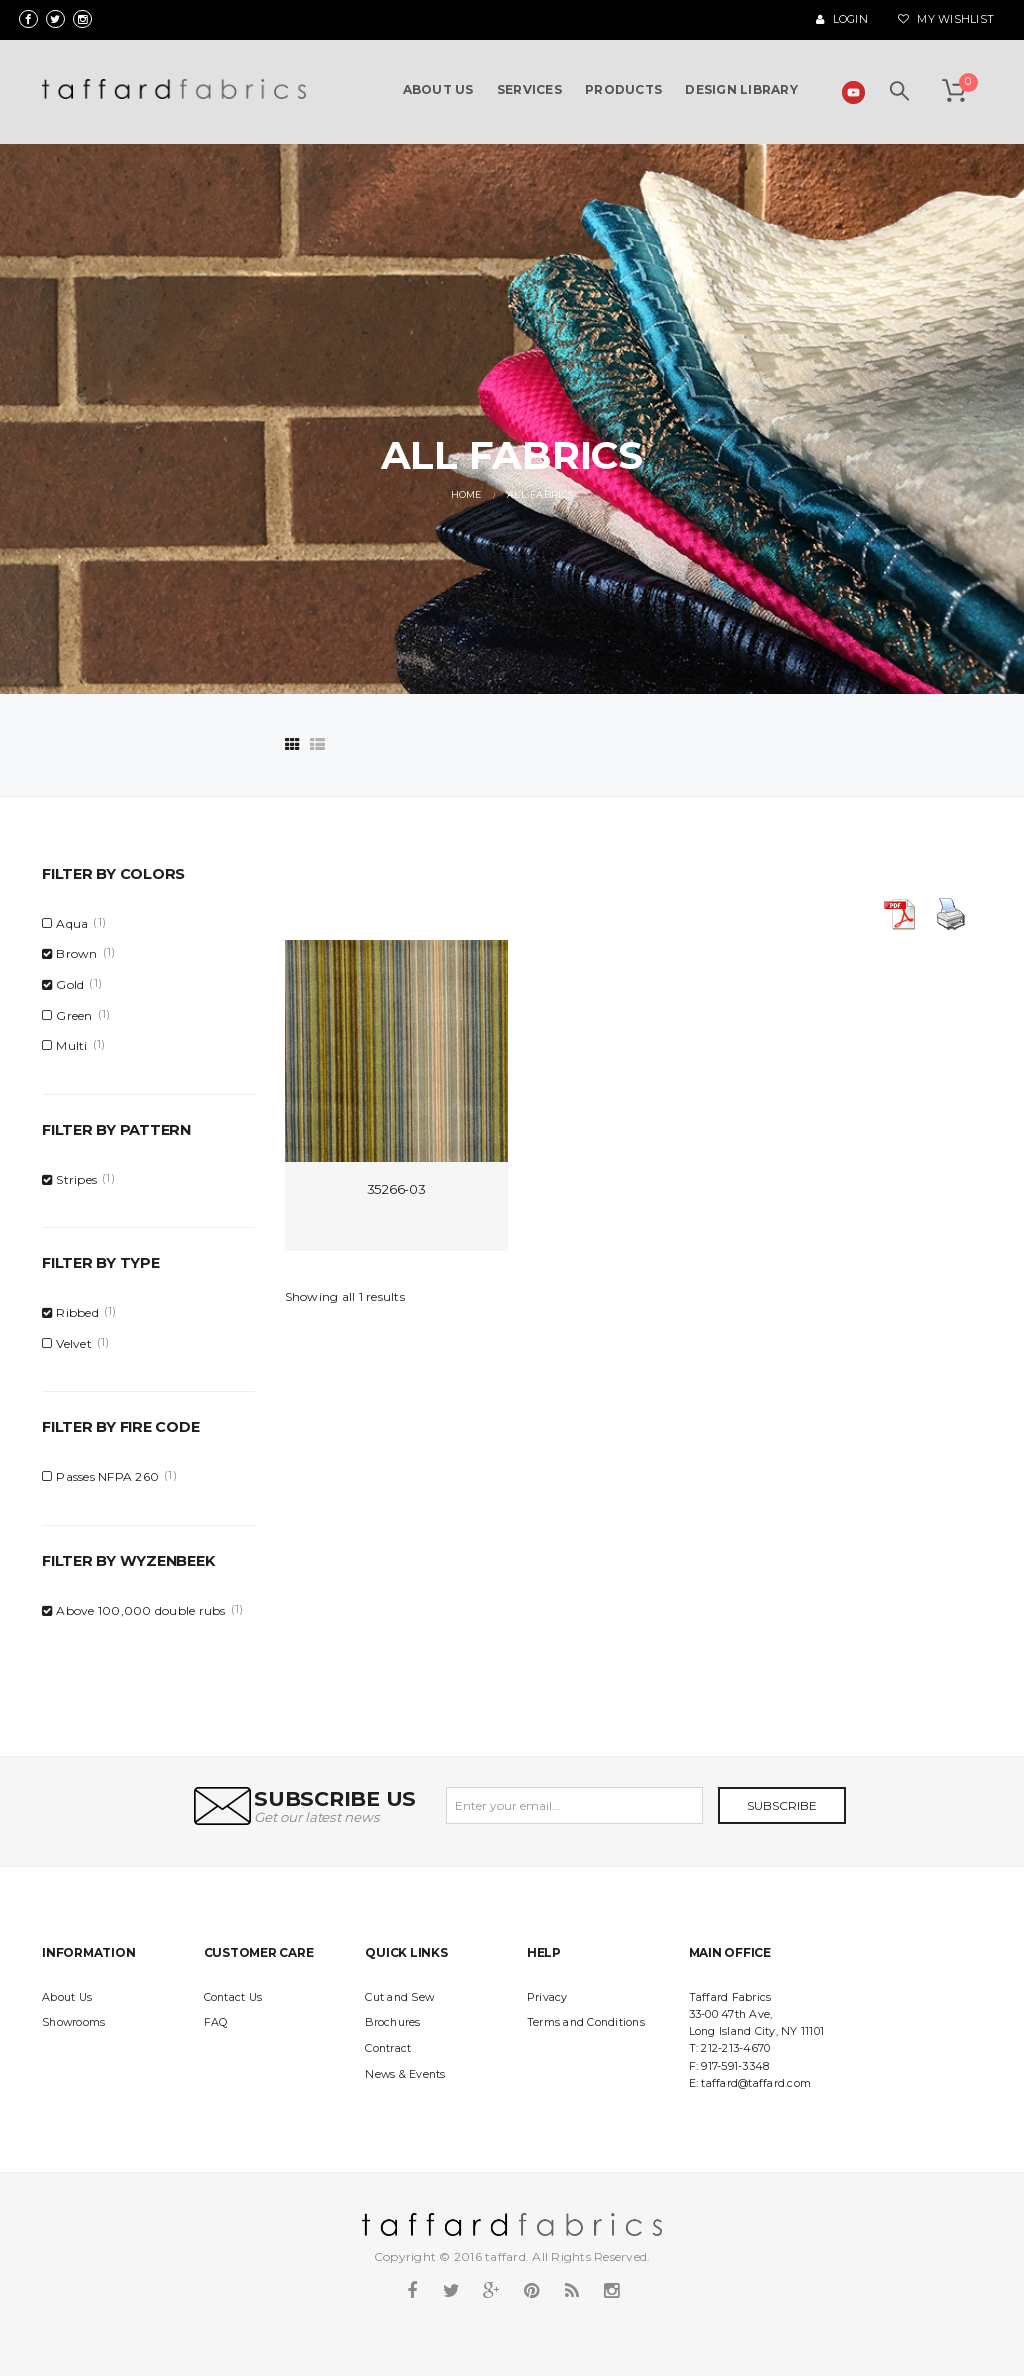  What do you see at coordinates (586, 2022) in the screenshot?
I see `Terms and Conditions` at bounding box center [586, 2022].